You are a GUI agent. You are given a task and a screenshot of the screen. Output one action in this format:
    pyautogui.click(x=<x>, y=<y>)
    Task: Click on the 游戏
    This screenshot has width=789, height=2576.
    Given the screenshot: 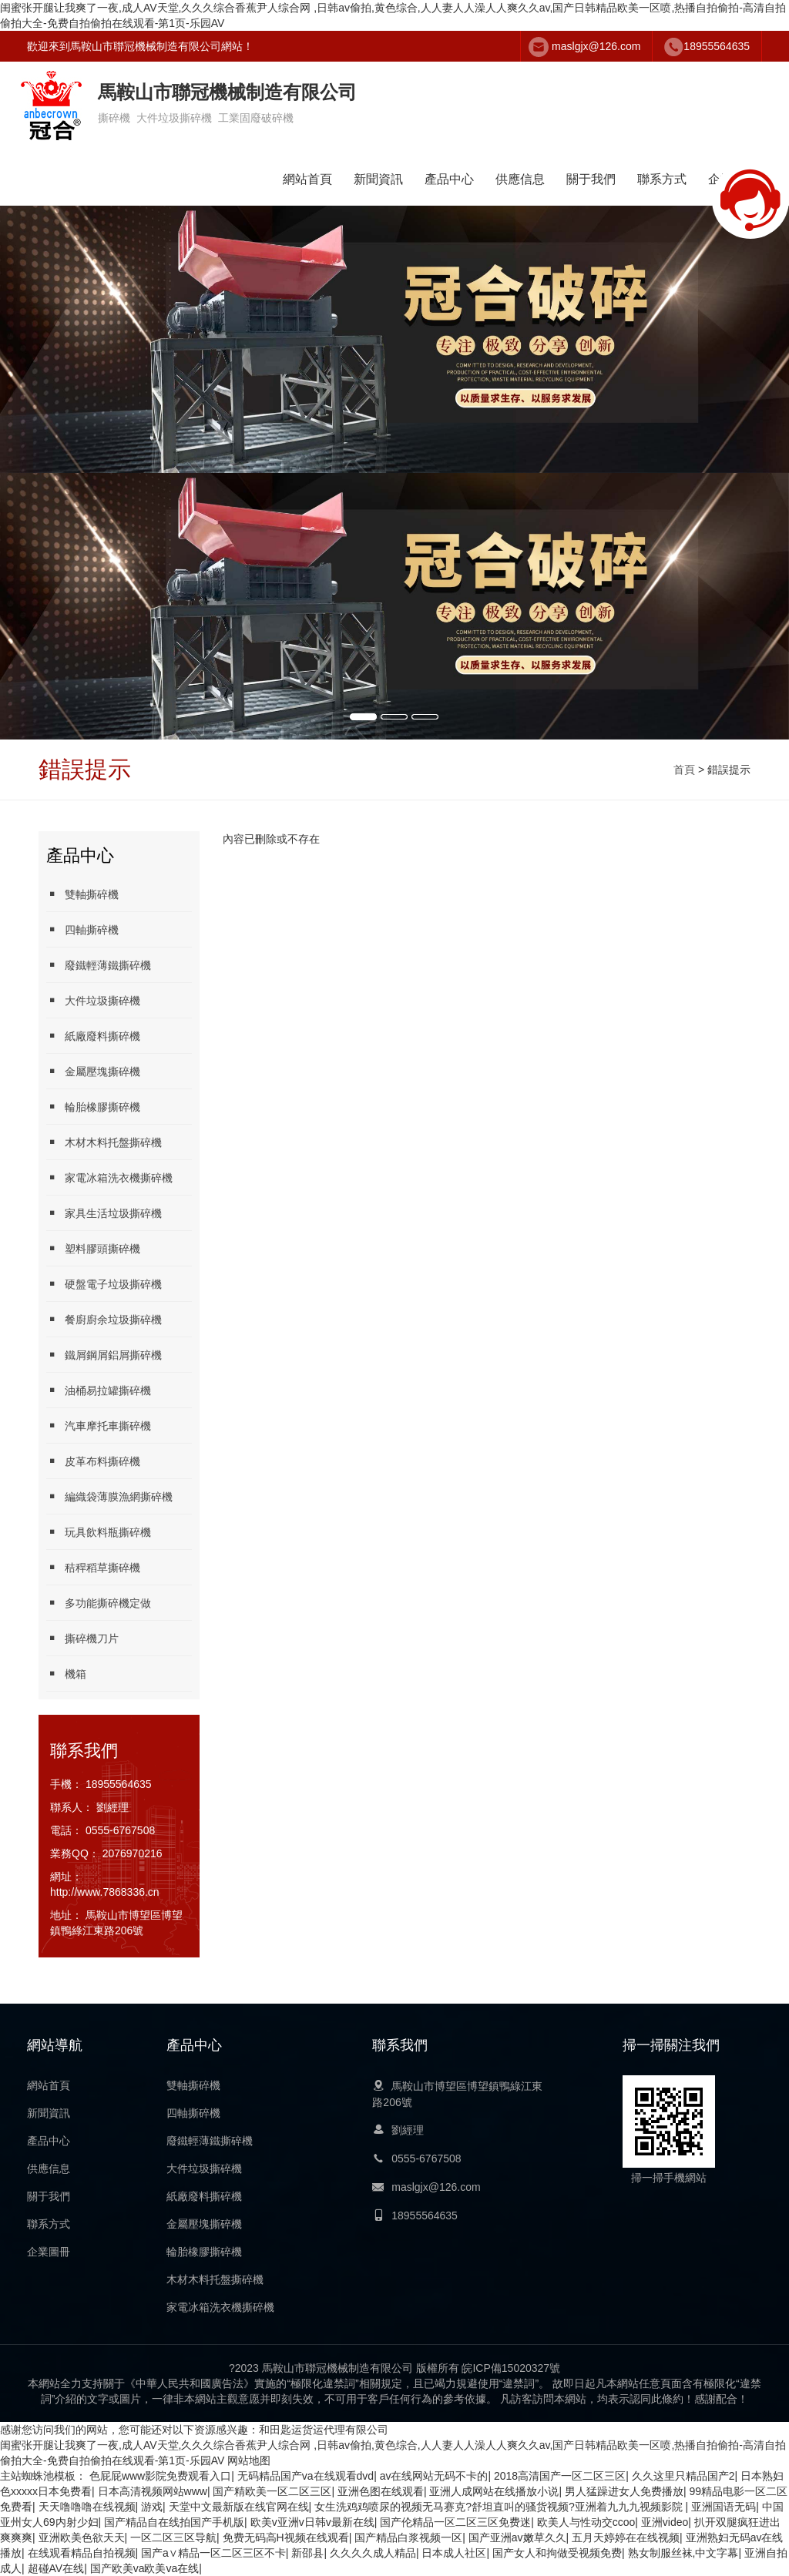 What is the action you would take?
    pyautogui.click(x=152, y=2507)
    